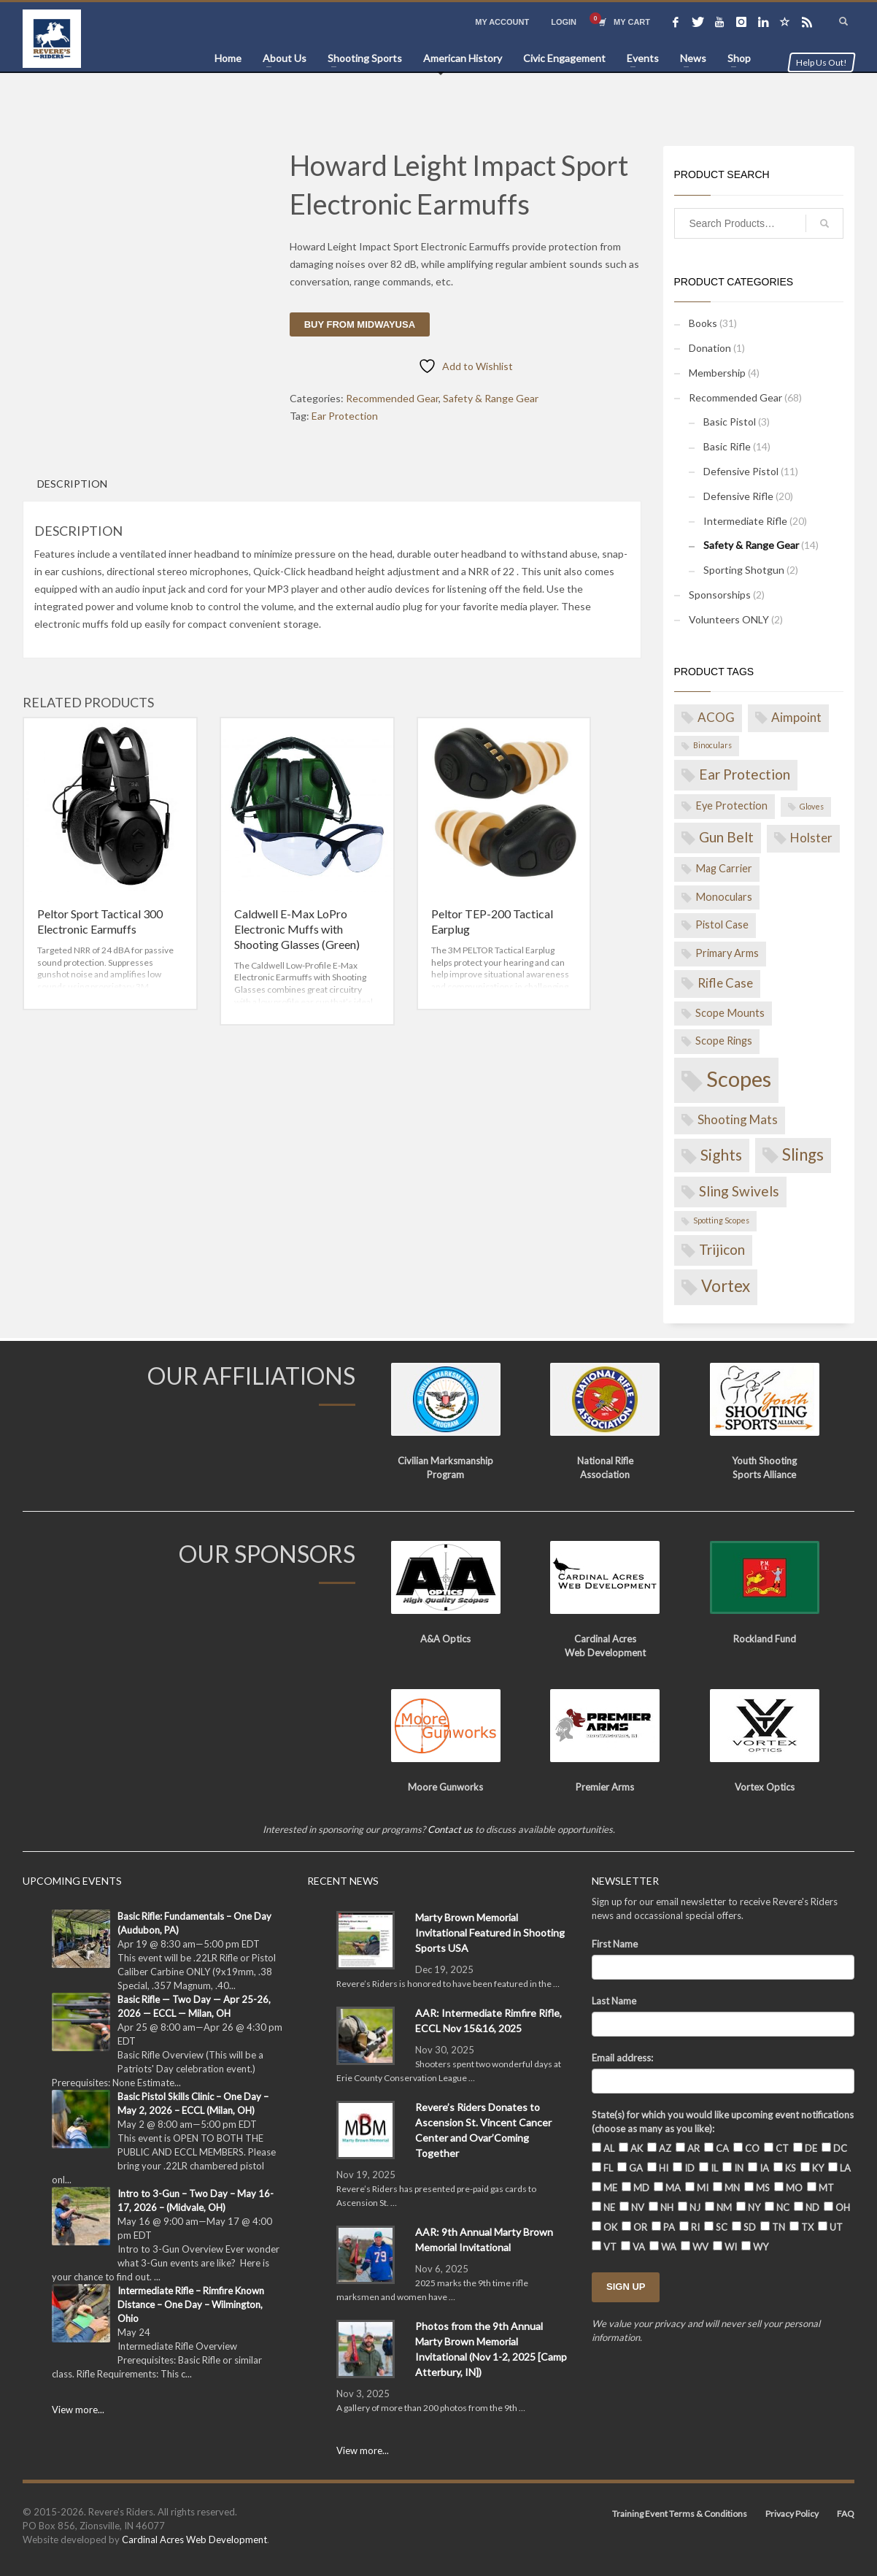 The width and height of the screenshot is (877, 2576). Describe the element at coordinates (194, 2539) in the screenshot. I see `Cardinal Acres Web Development` at that location.